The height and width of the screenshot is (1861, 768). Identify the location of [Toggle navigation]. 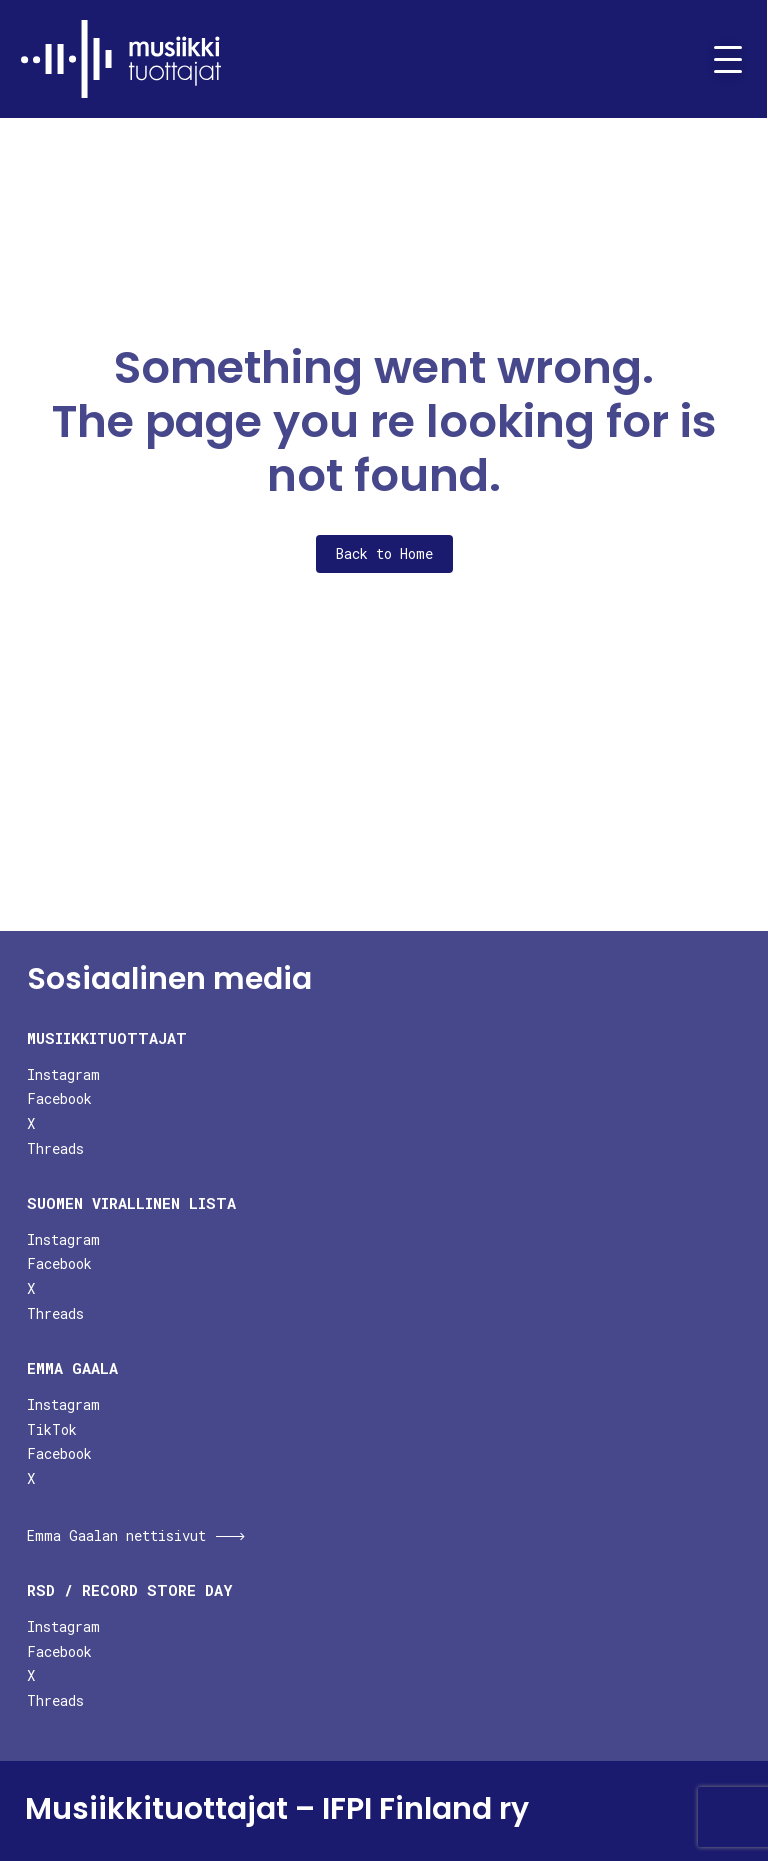
(720, 59).